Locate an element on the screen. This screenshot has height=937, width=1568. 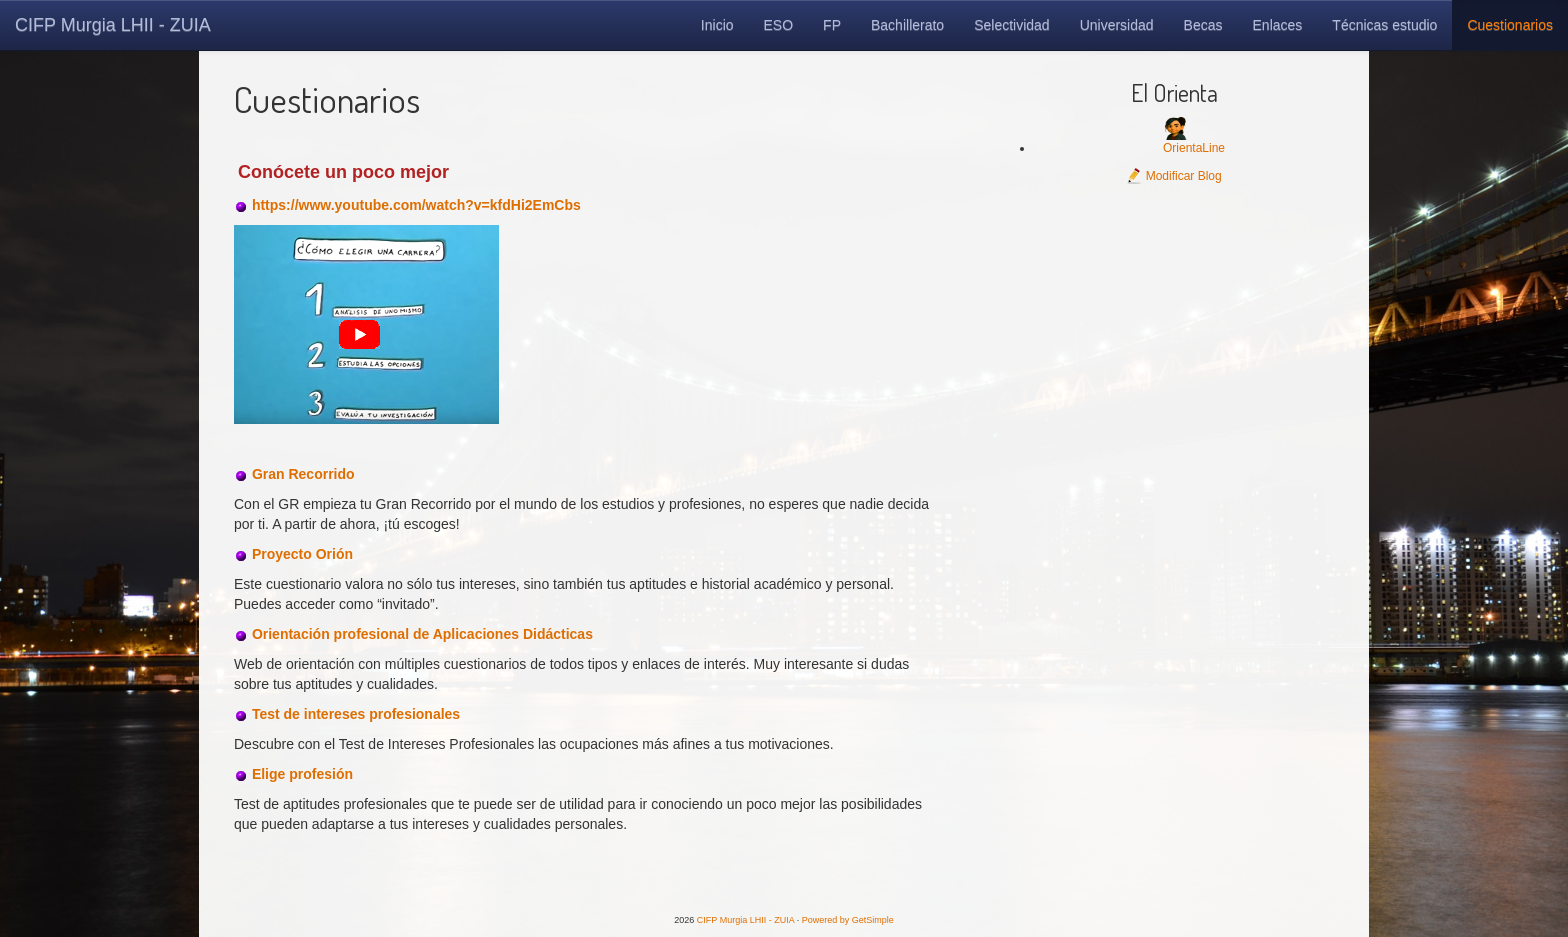
Universidad is located at coordinates (1117, 25).